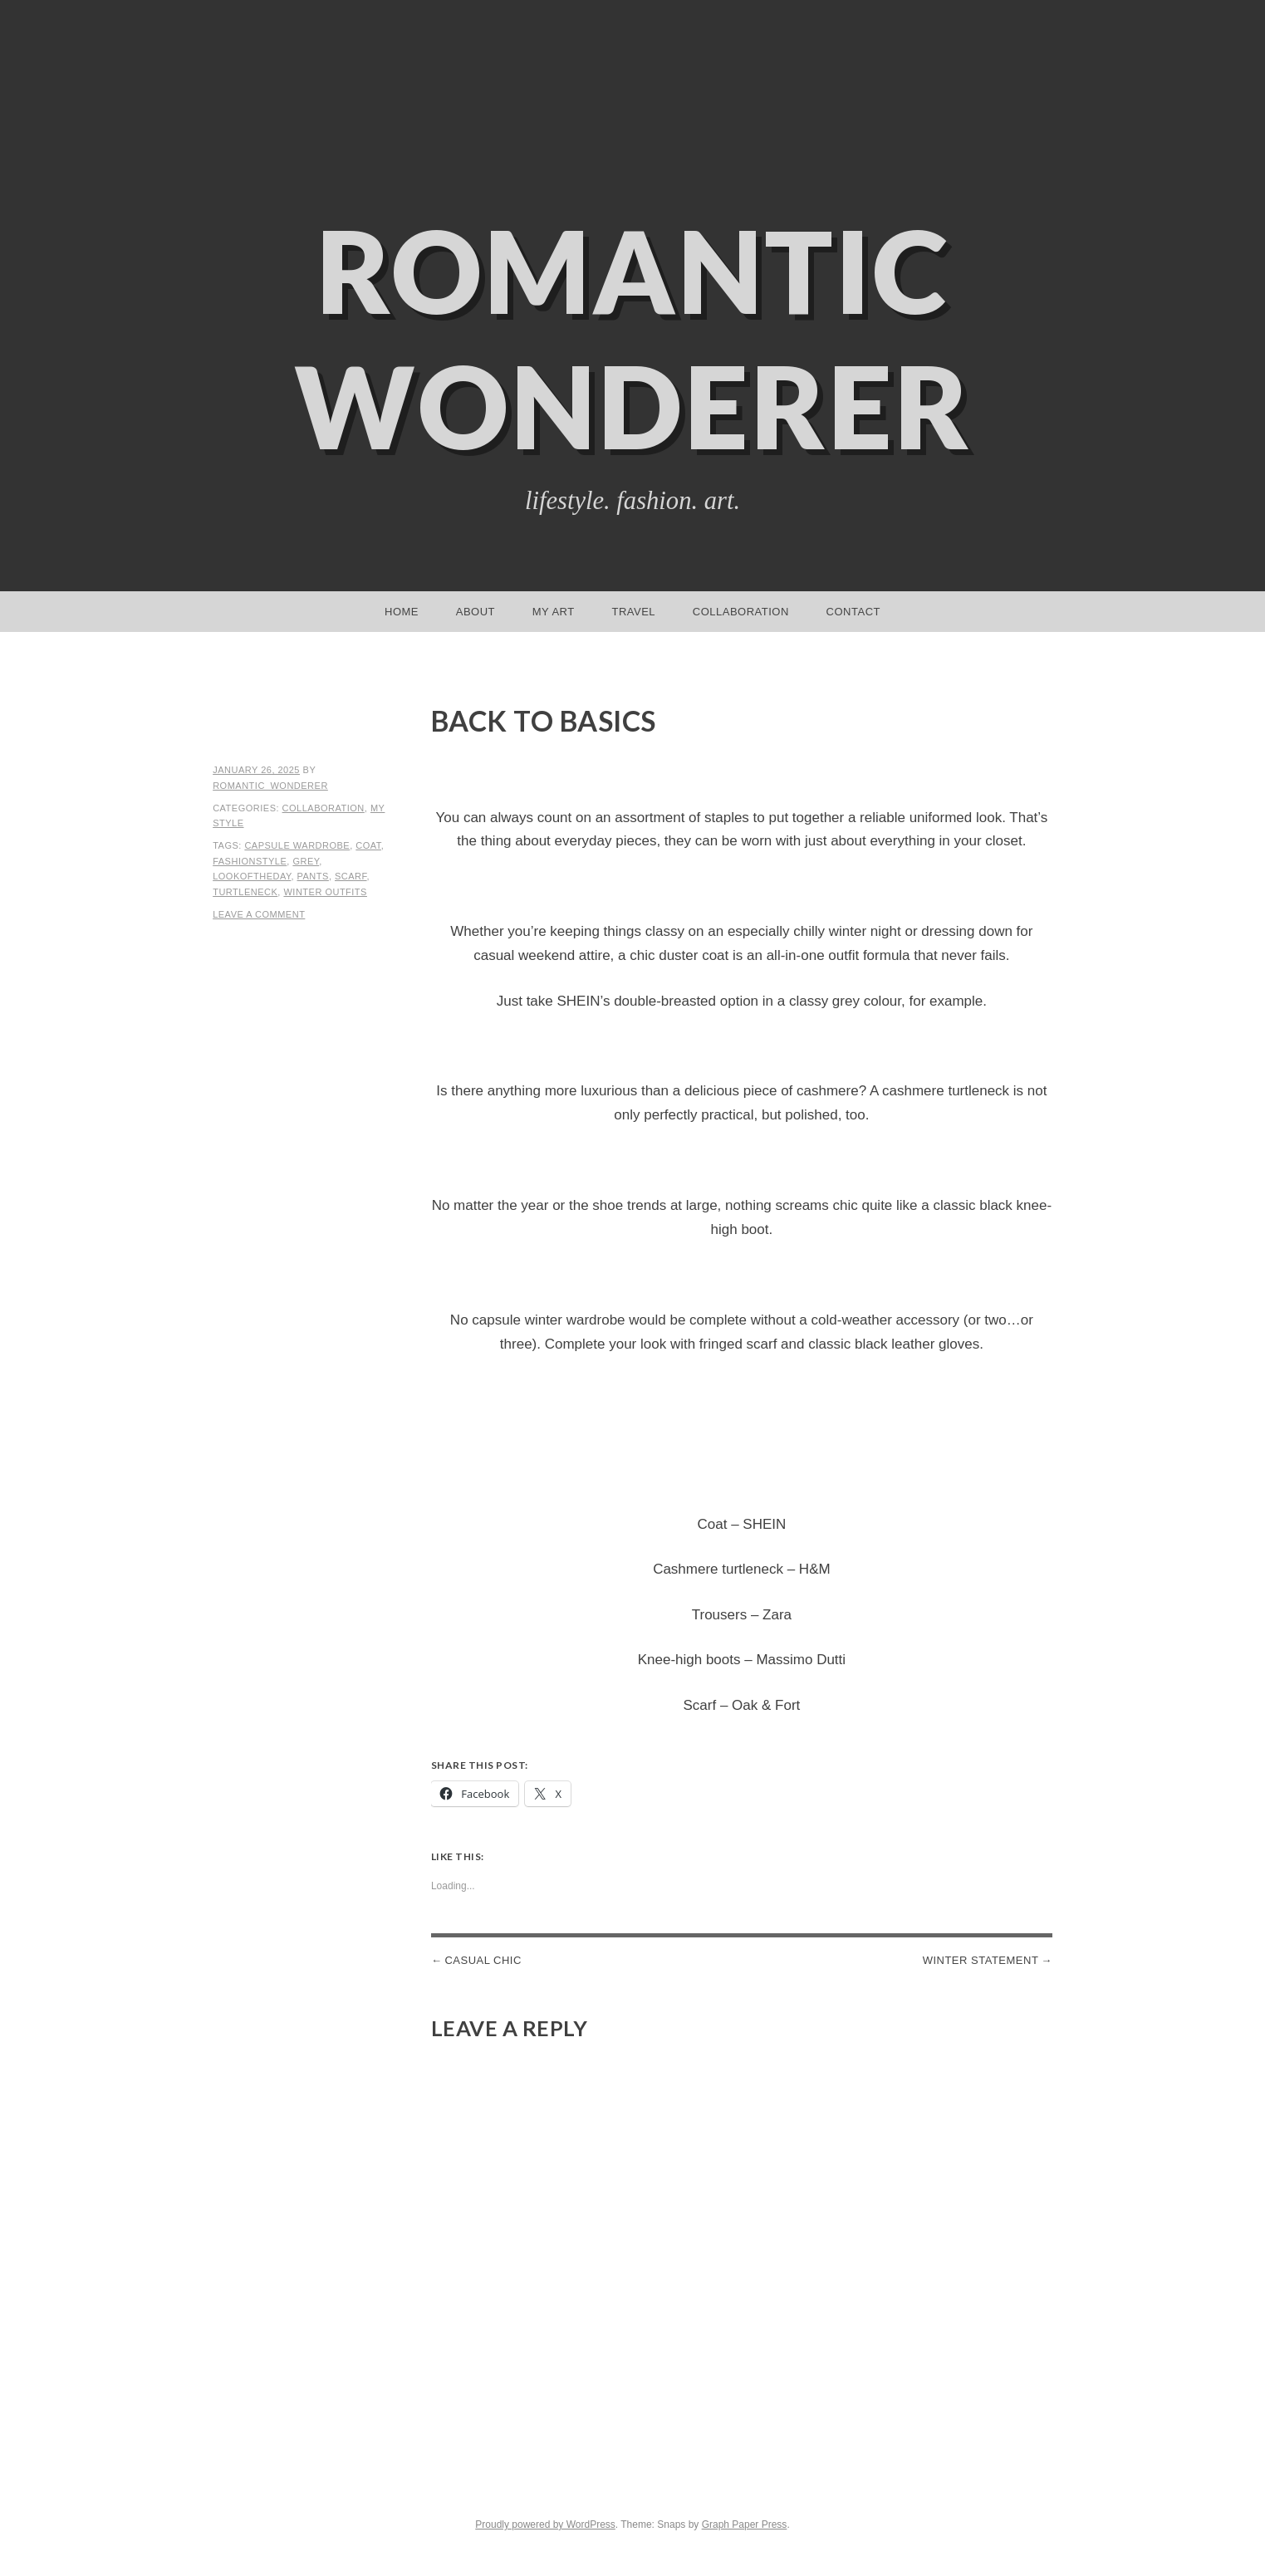  I want to click on Home, so click(402, 611).